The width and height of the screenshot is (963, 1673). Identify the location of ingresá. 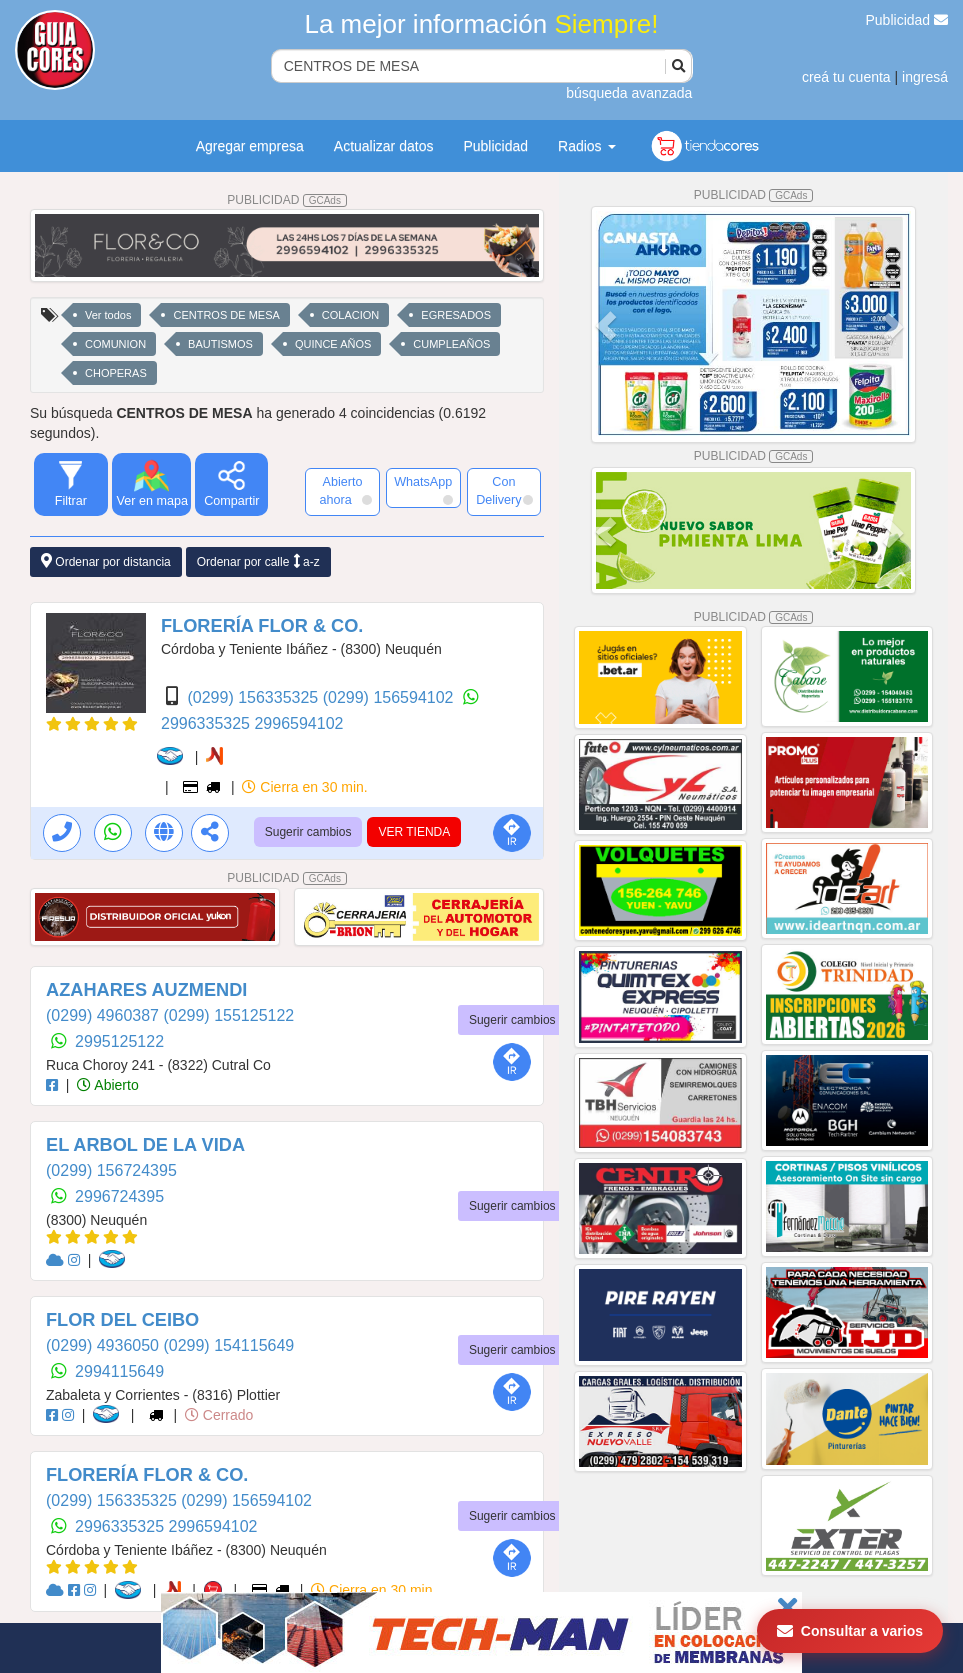
(925, 77).